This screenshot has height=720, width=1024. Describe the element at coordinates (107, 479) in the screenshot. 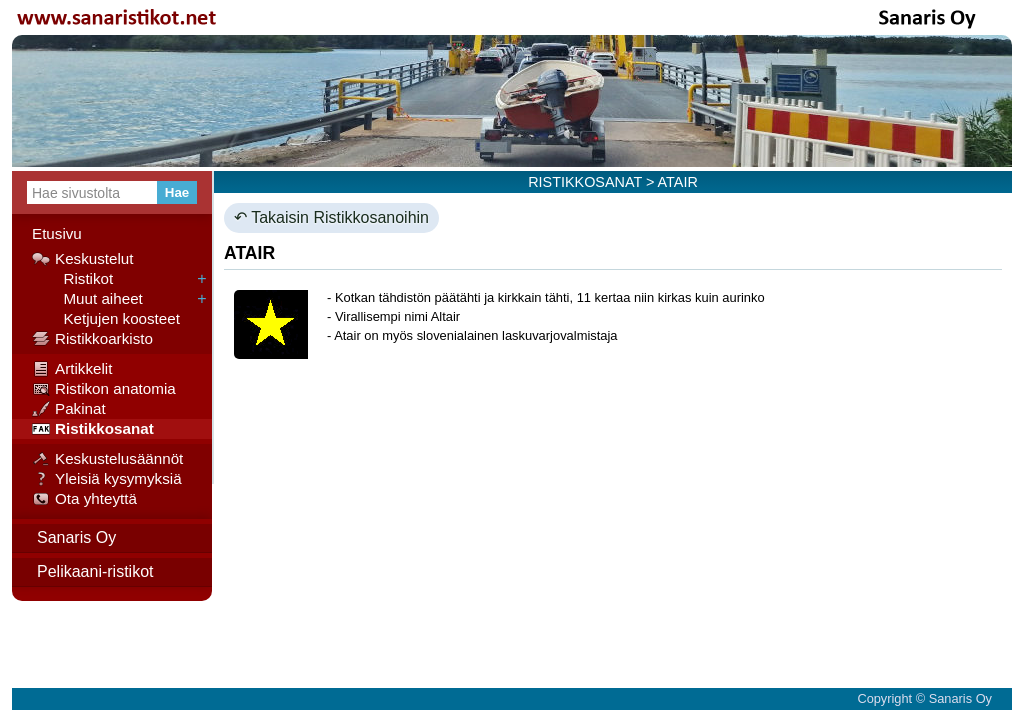

I see `Yleisiä kysymyksiä` at that location.